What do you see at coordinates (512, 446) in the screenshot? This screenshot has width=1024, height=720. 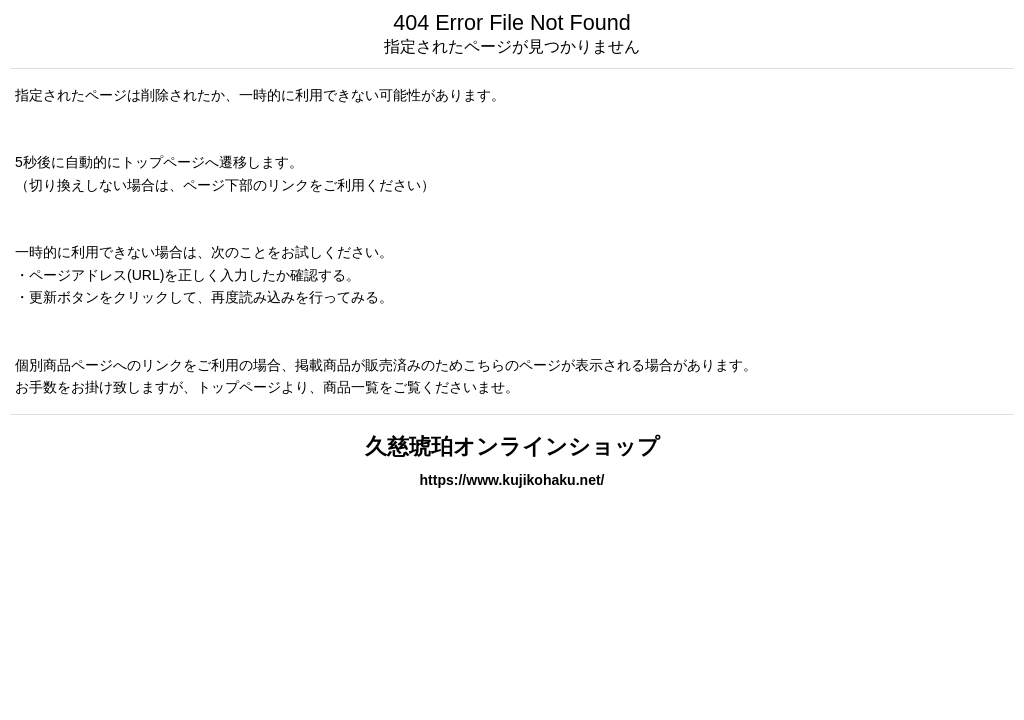 I see `久慈琥珀オンラインショップ` at bounding box center [512, 446].